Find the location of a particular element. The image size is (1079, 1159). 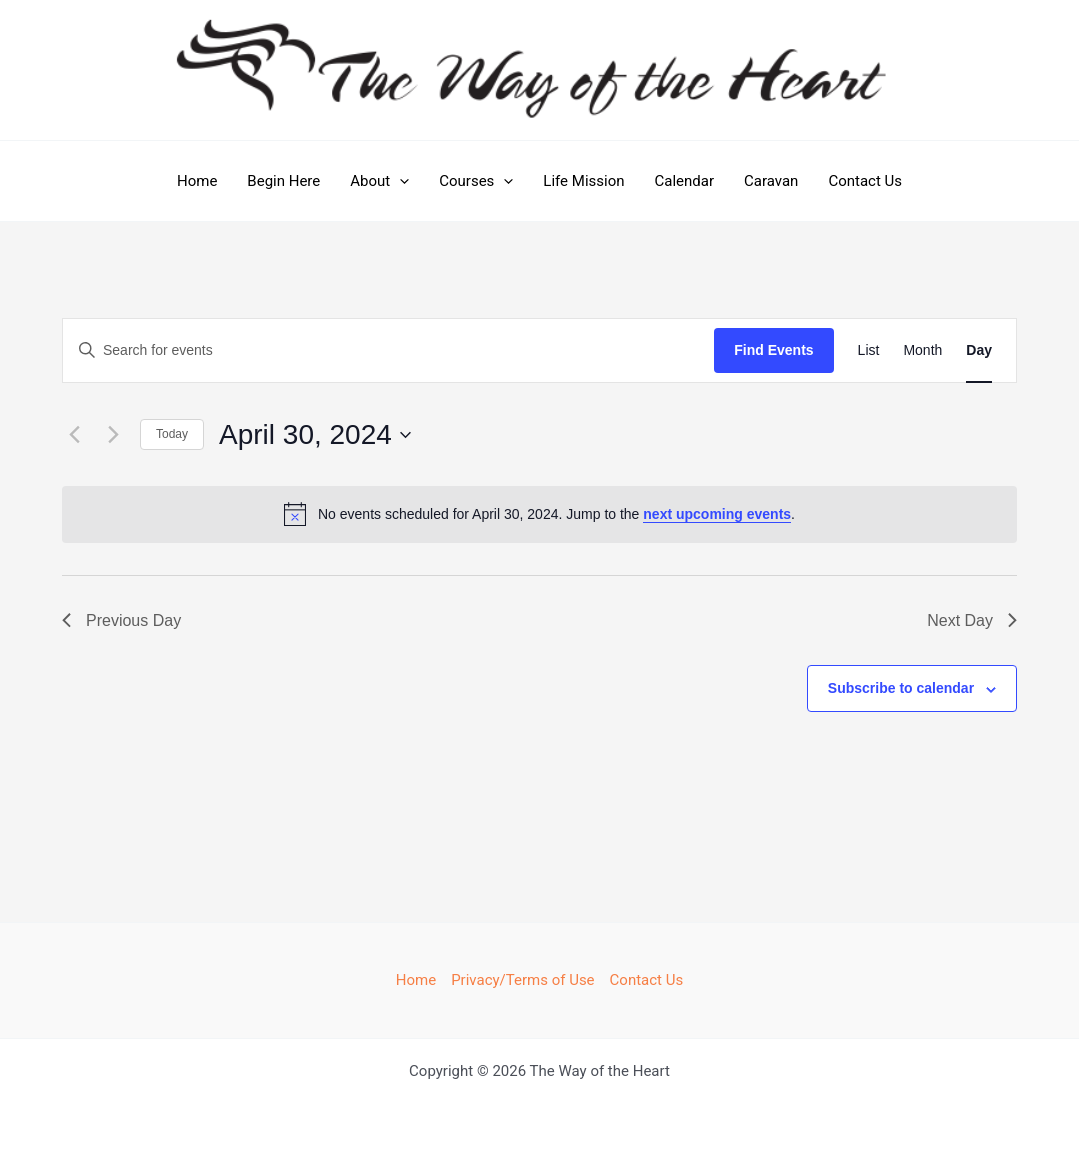

Calendar is located at coordinates (685, 181).